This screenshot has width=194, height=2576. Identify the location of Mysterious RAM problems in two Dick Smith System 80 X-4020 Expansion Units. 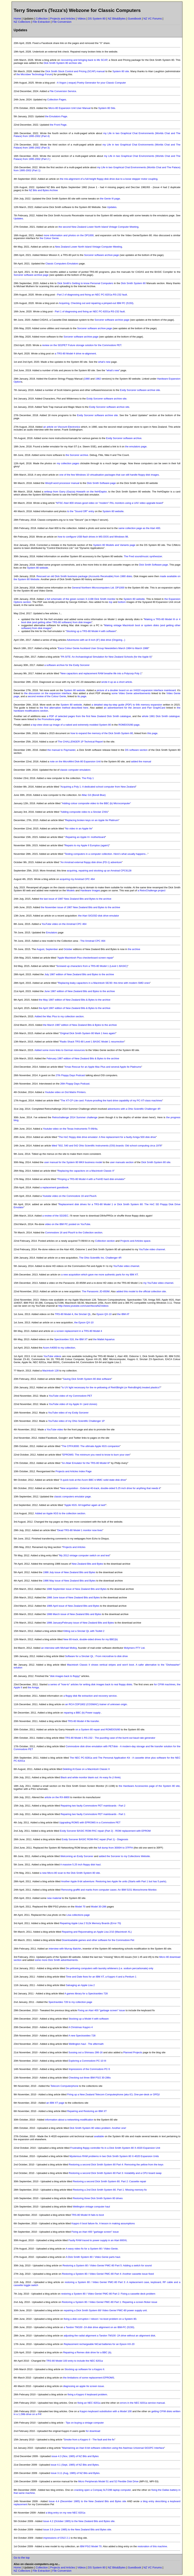
(114, 2156).